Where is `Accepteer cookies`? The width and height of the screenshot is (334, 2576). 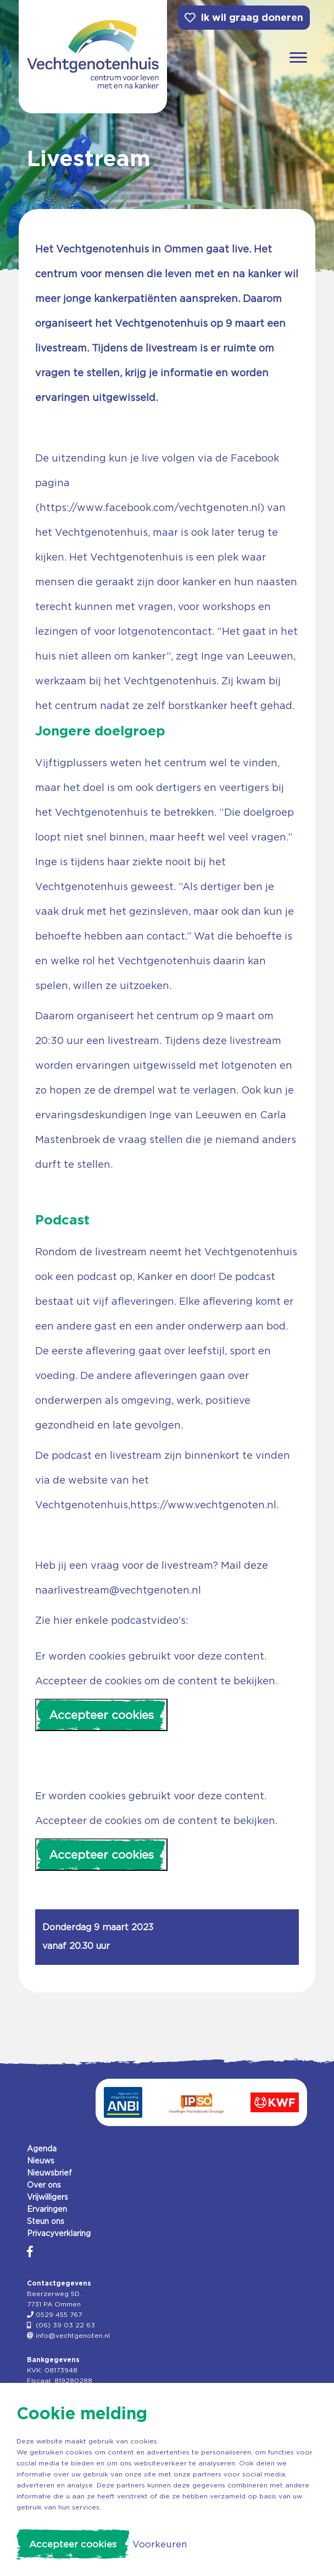 Accepteer cookies is located at coordinates (101, 1715).